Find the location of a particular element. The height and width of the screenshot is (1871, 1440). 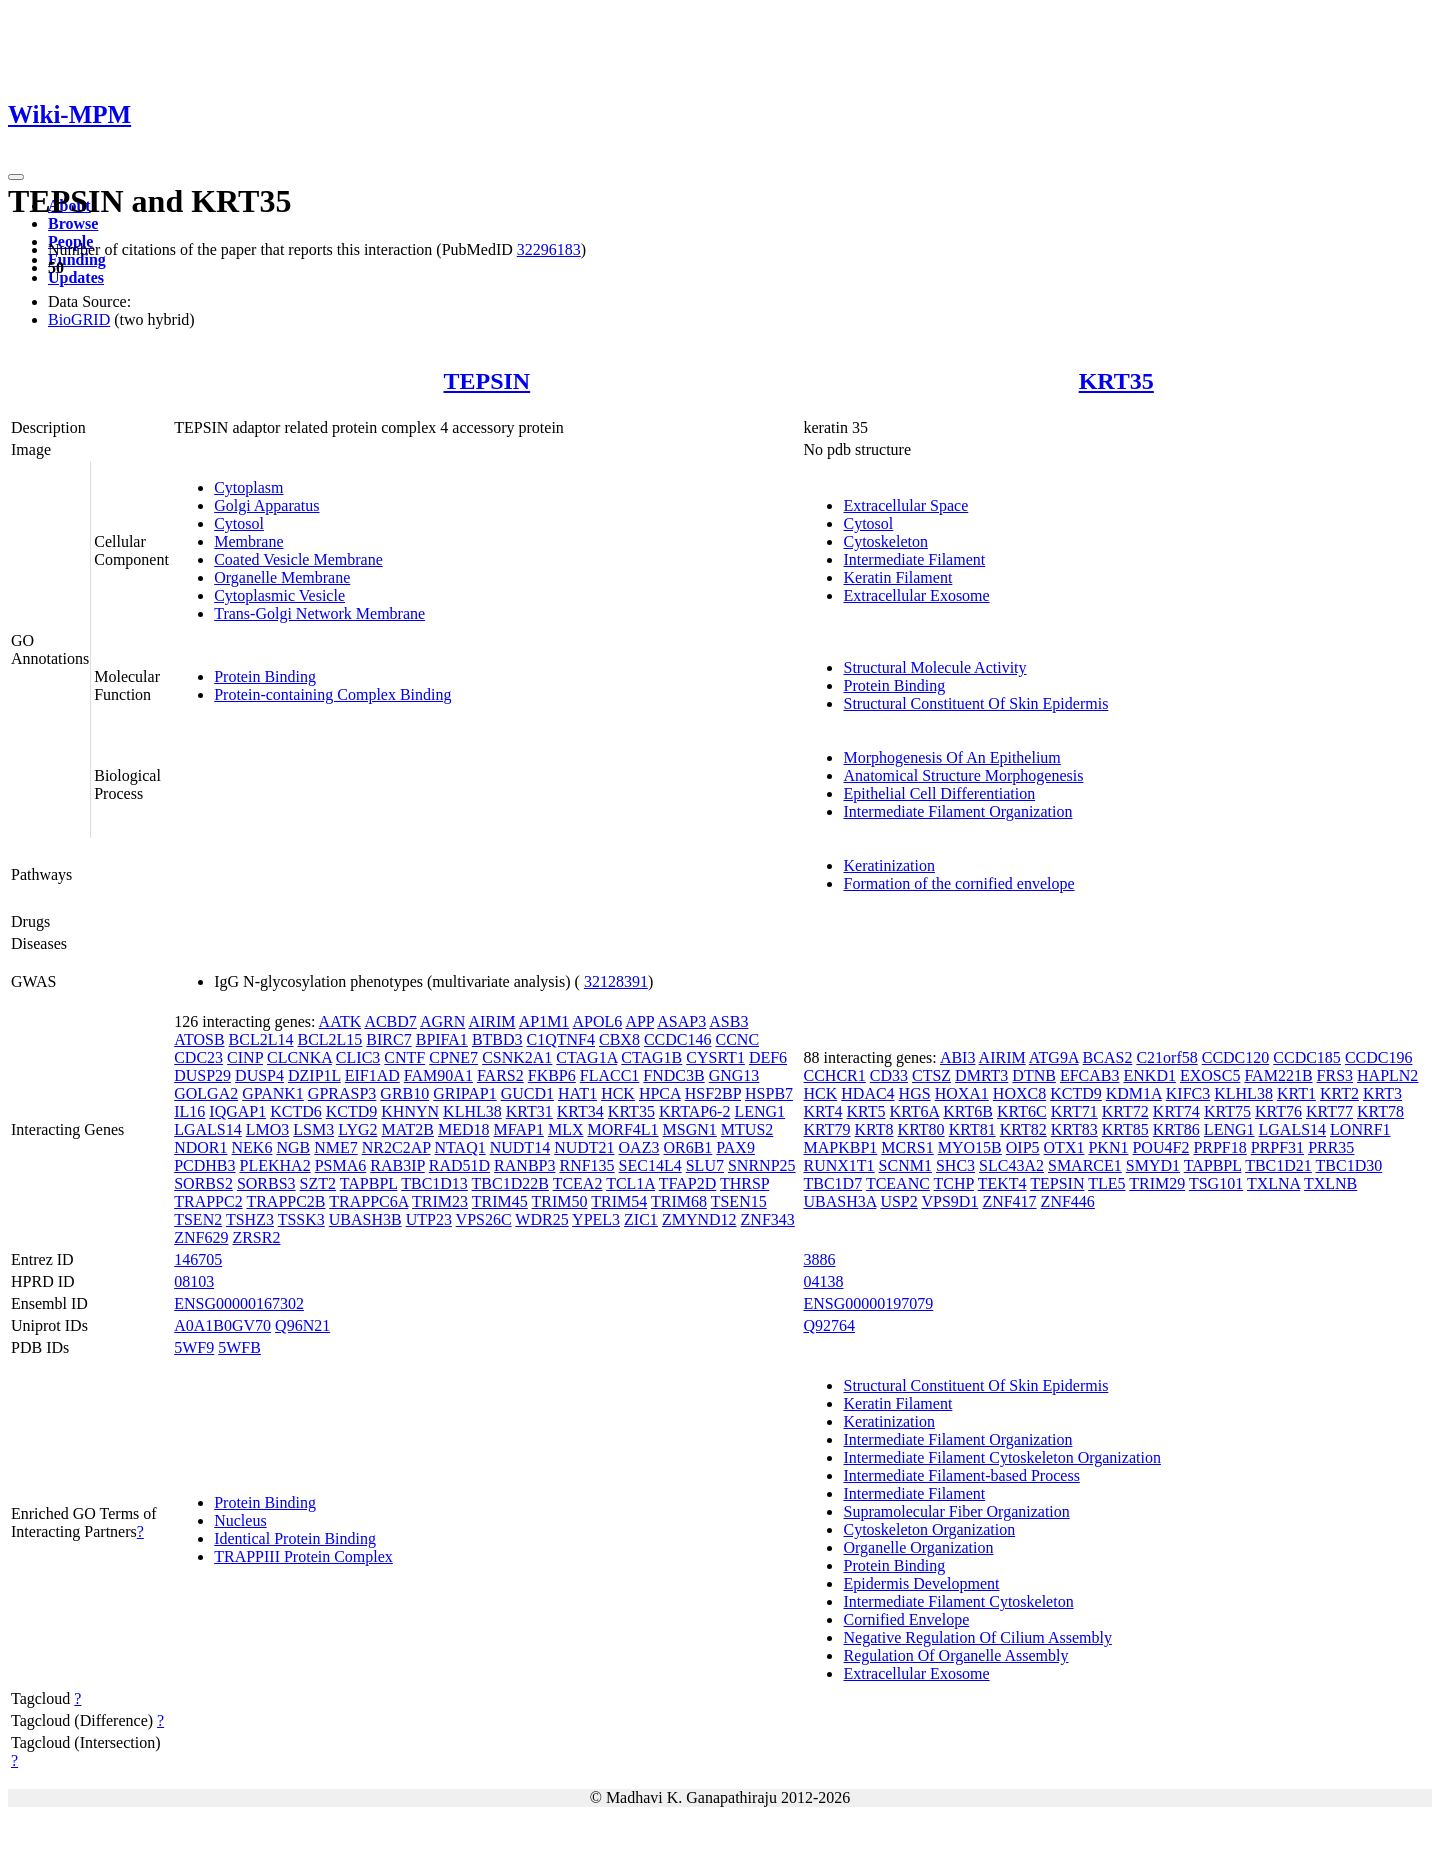

GUCD1 is located at coordinates (527, 1093).